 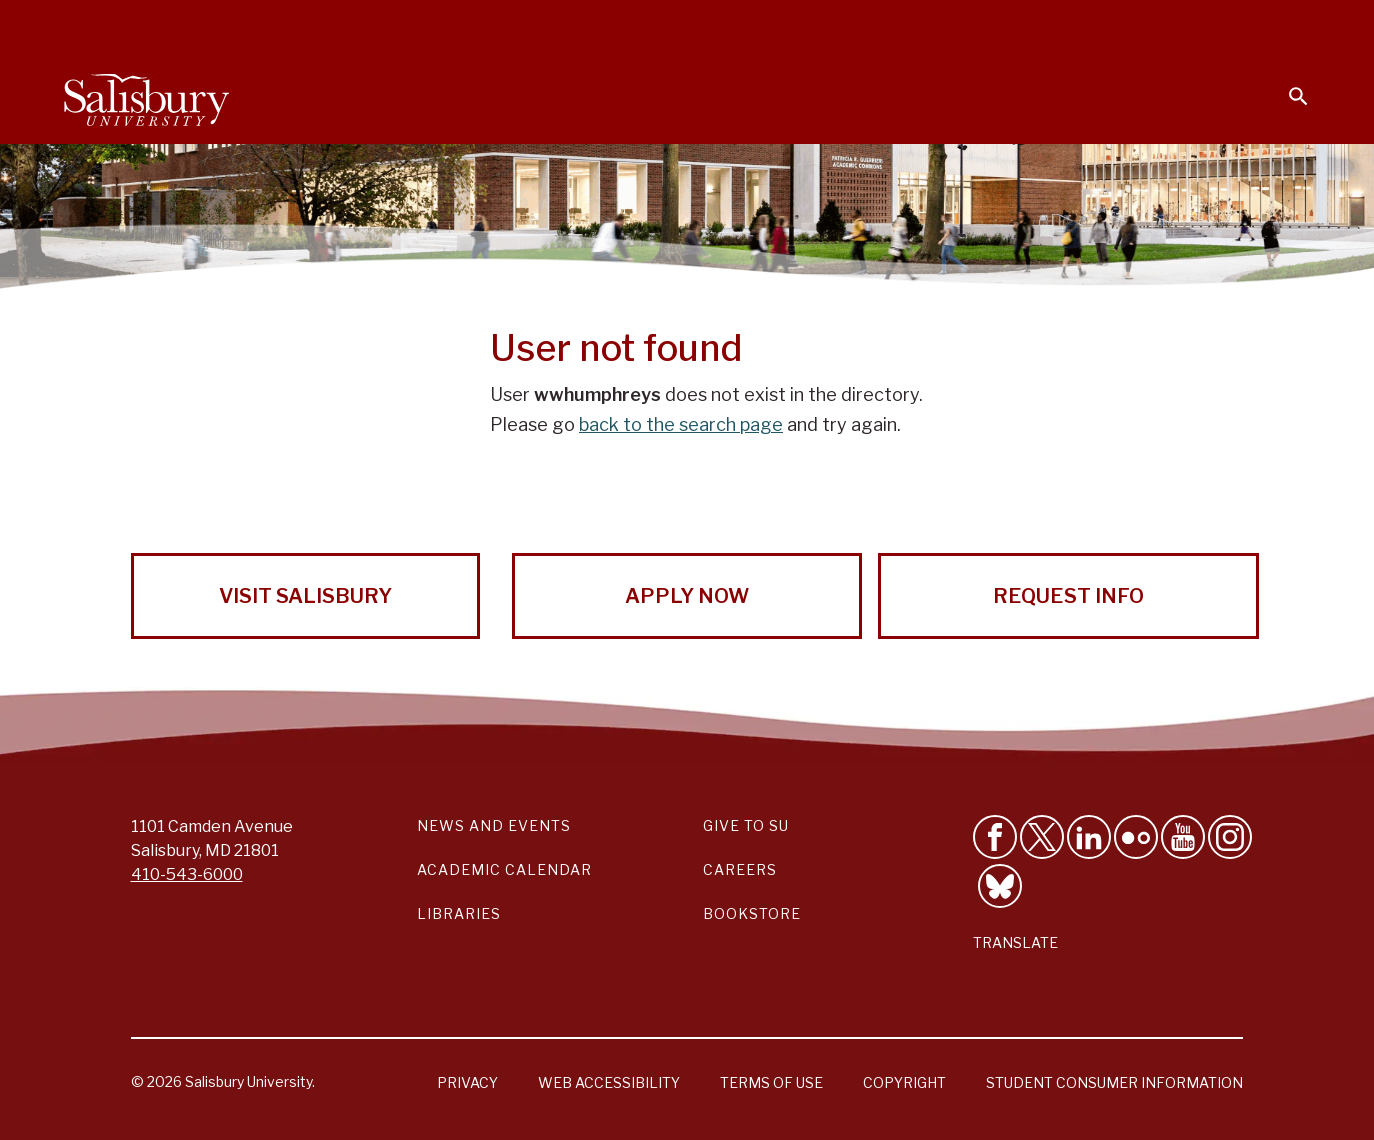 What do you see at coordinates (305, 596) in the screenshot?
I see `Visit Salisbury [Visit Salisbury University Today!]` at bounding box center [305, 596].